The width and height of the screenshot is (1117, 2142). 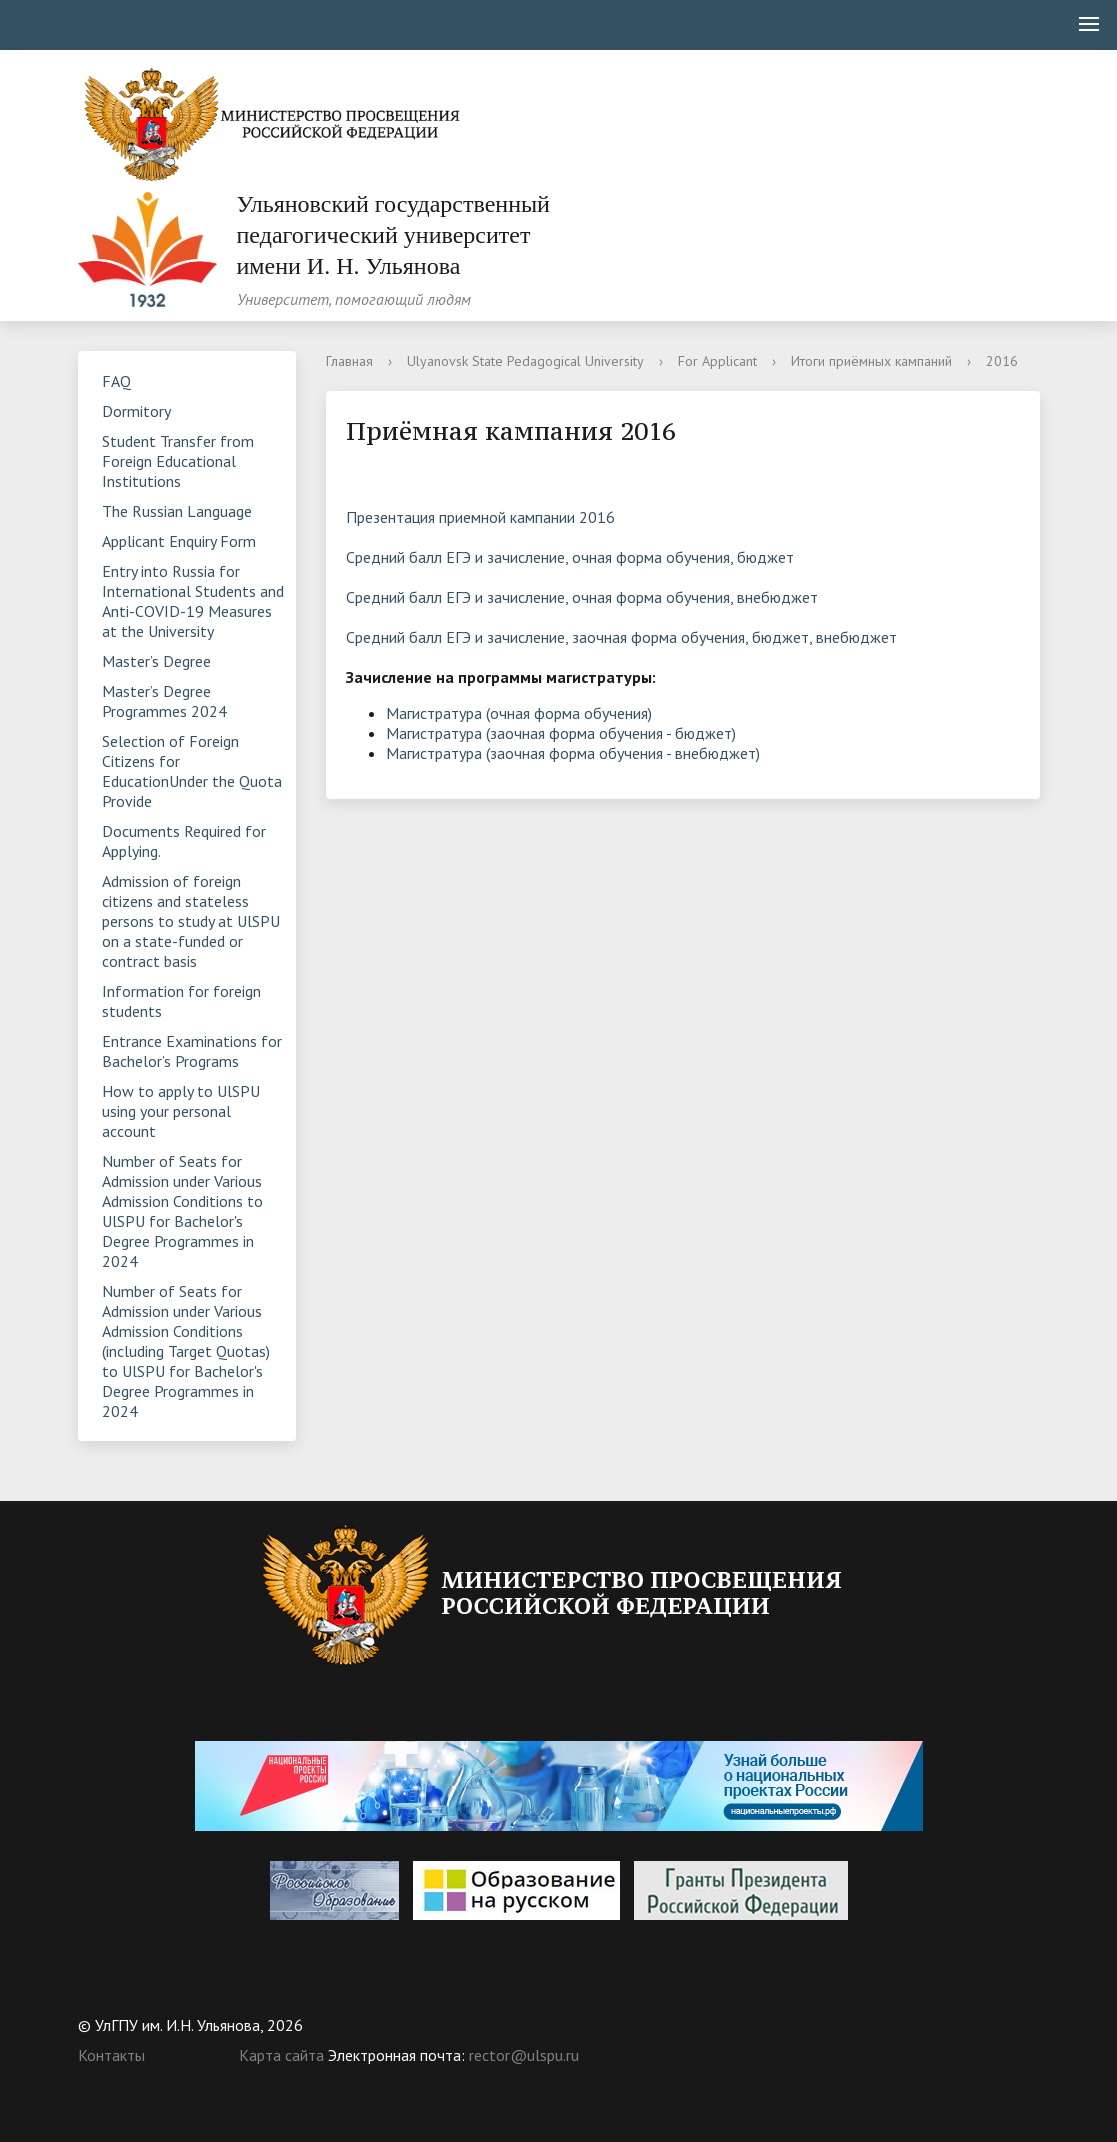 What do you see at coordinates (181, 1001) in the screenshot?
I see `Information for foreign students` at bounding box center [181, 1001].